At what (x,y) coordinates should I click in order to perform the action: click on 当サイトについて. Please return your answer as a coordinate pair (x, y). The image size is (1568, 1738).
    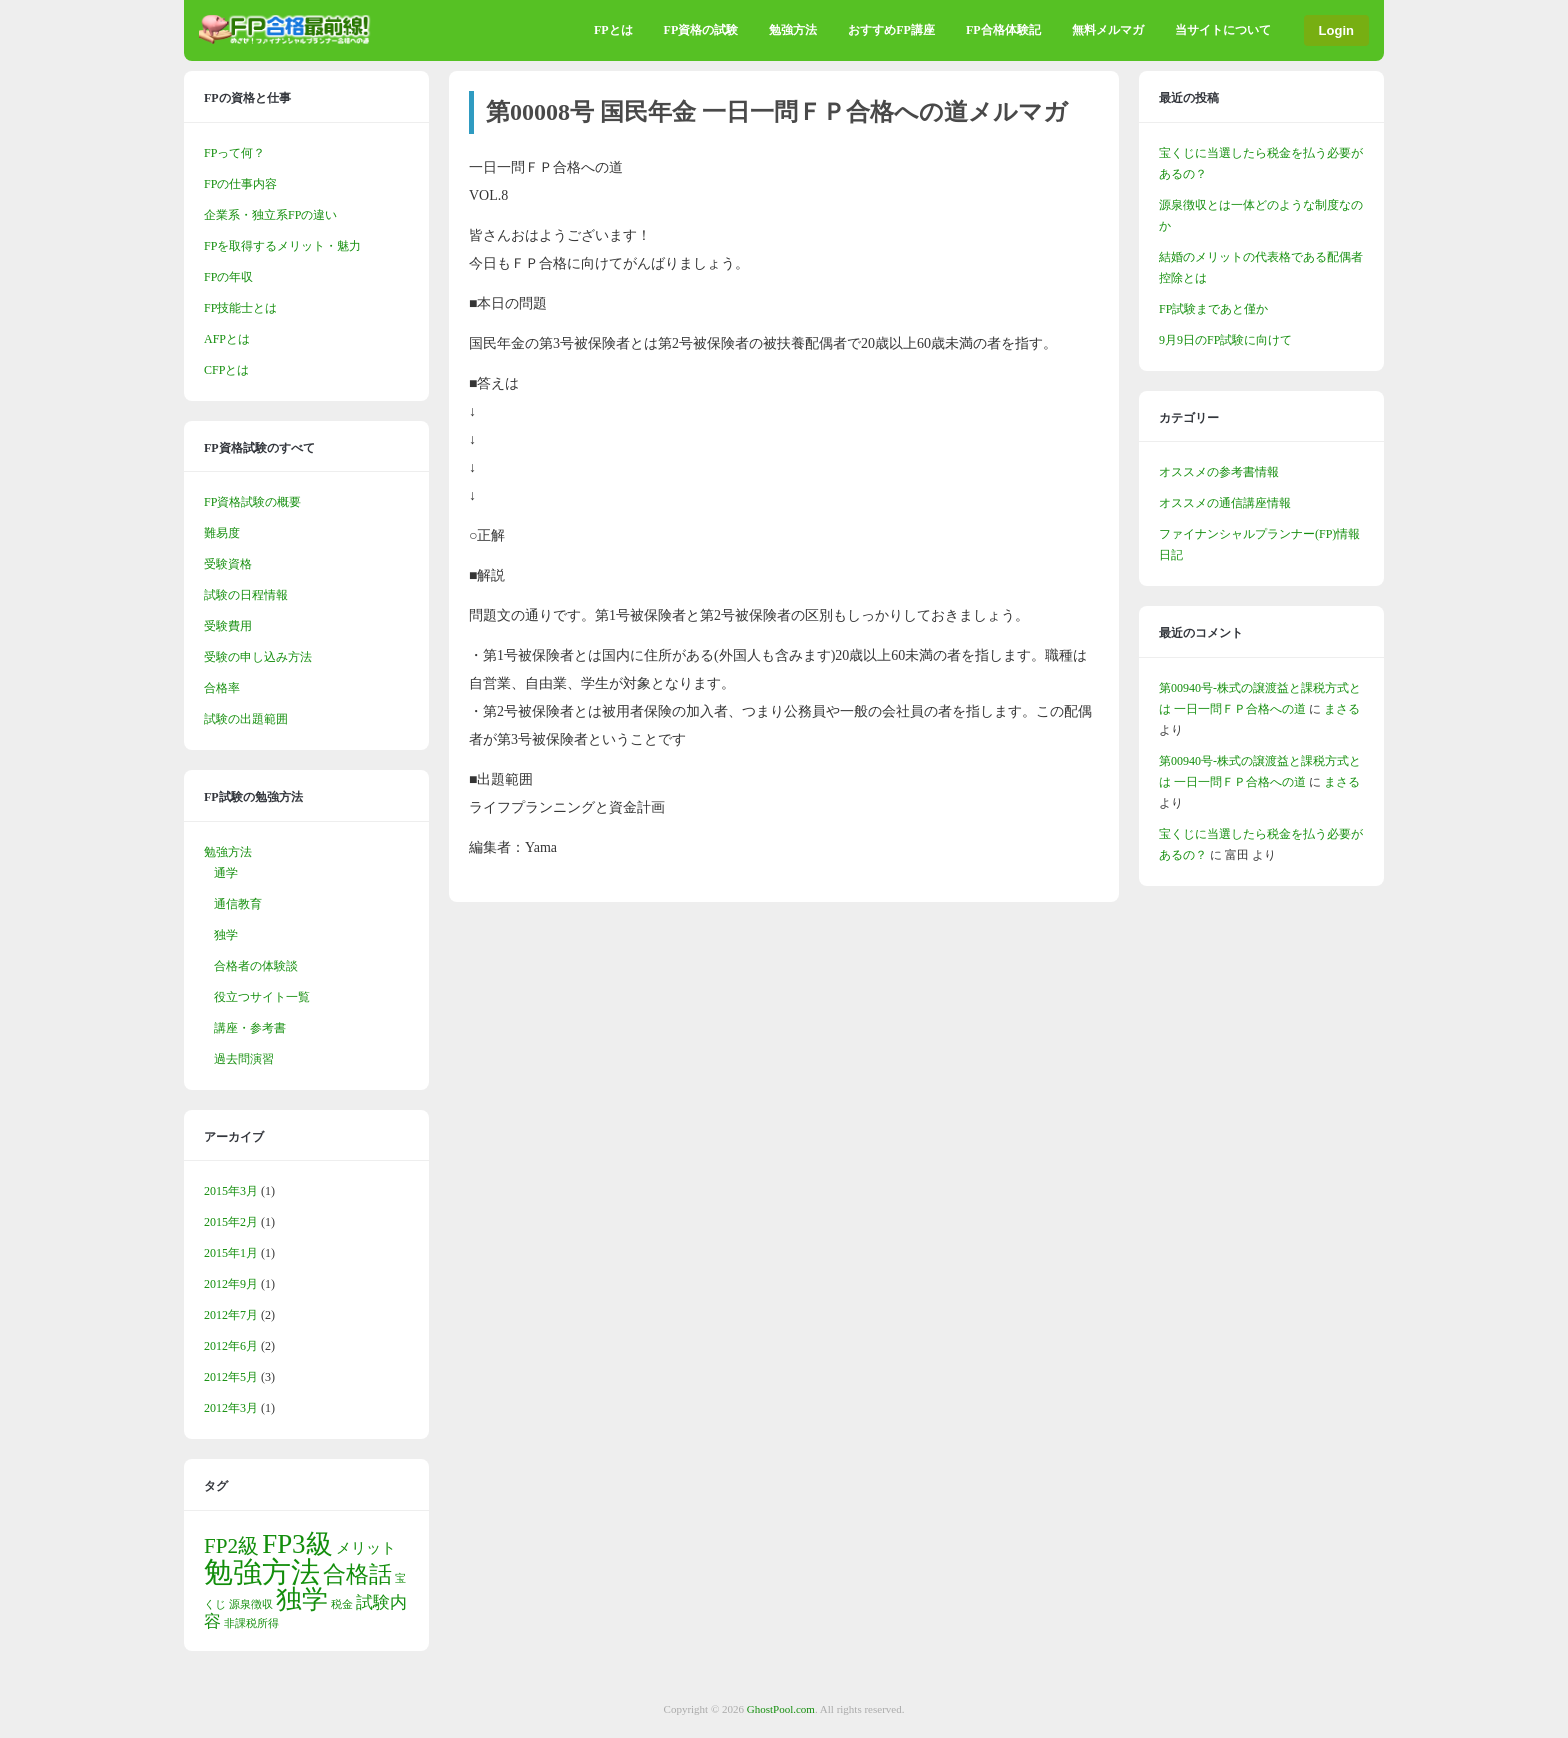
    Looking at the image, I should click on (1223, 30).